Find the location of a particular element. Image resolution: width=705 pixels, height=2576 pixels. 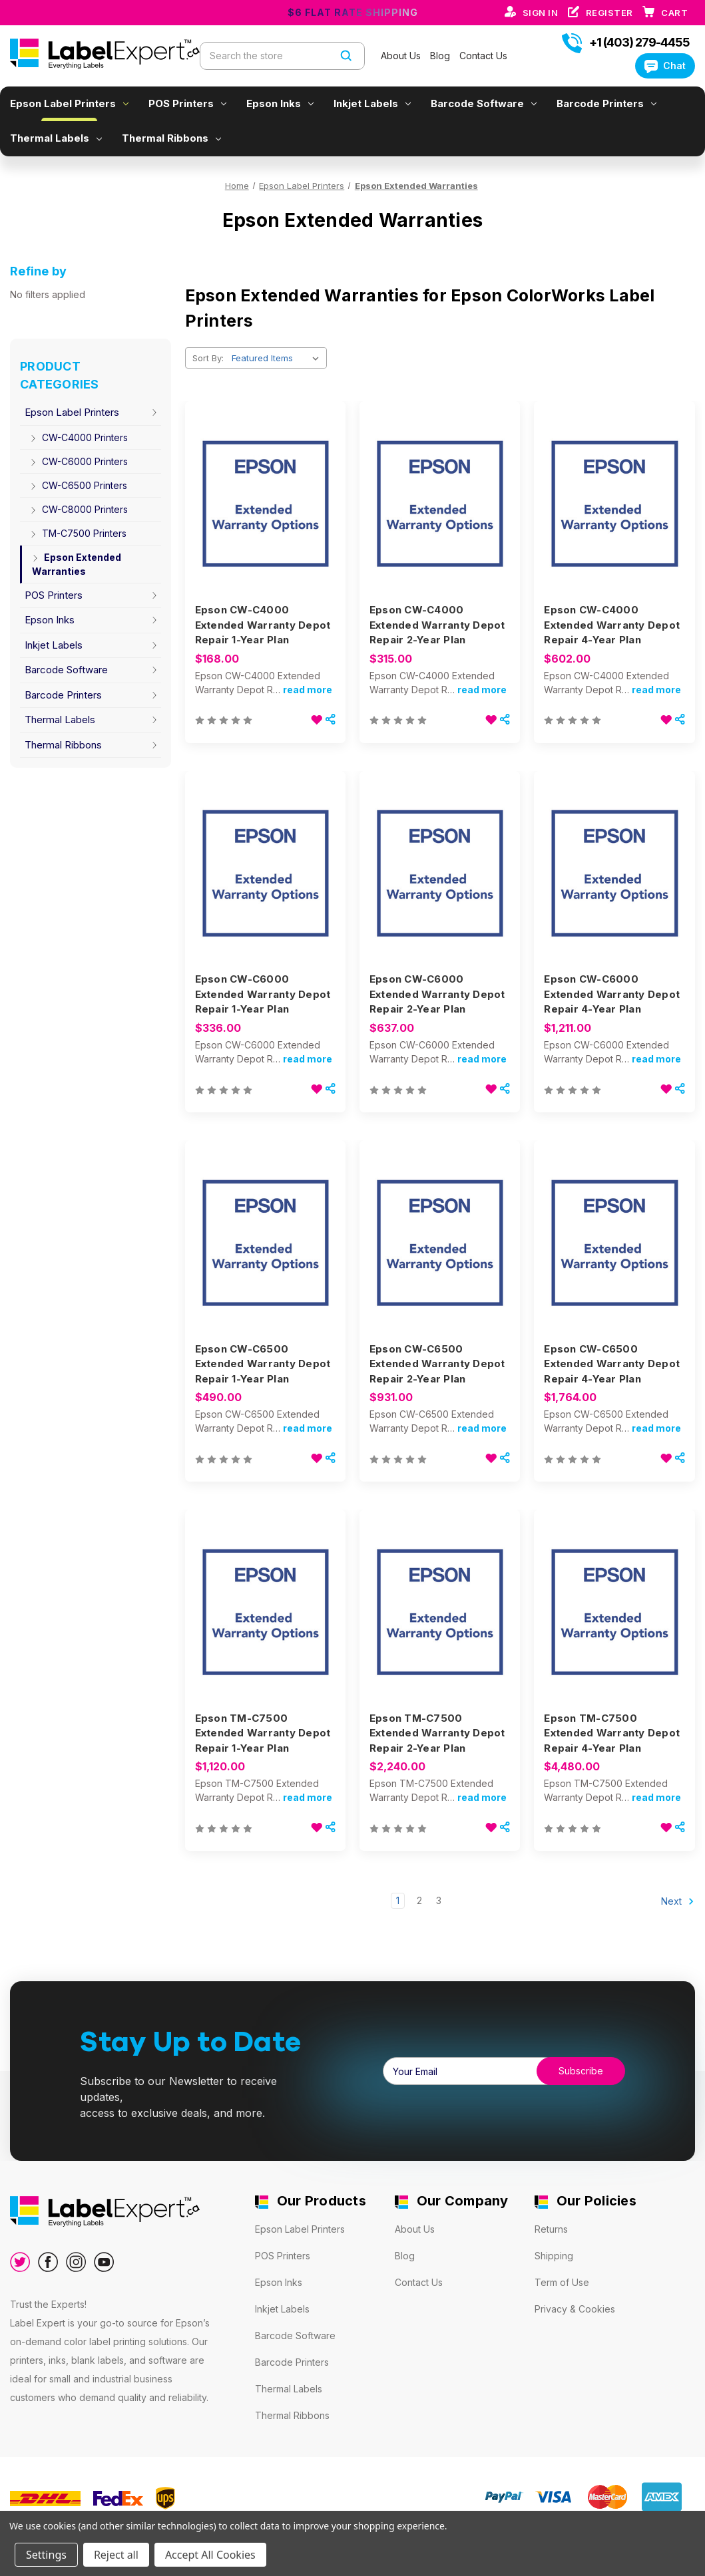

Sort By: is located at coordinates (208, 358).